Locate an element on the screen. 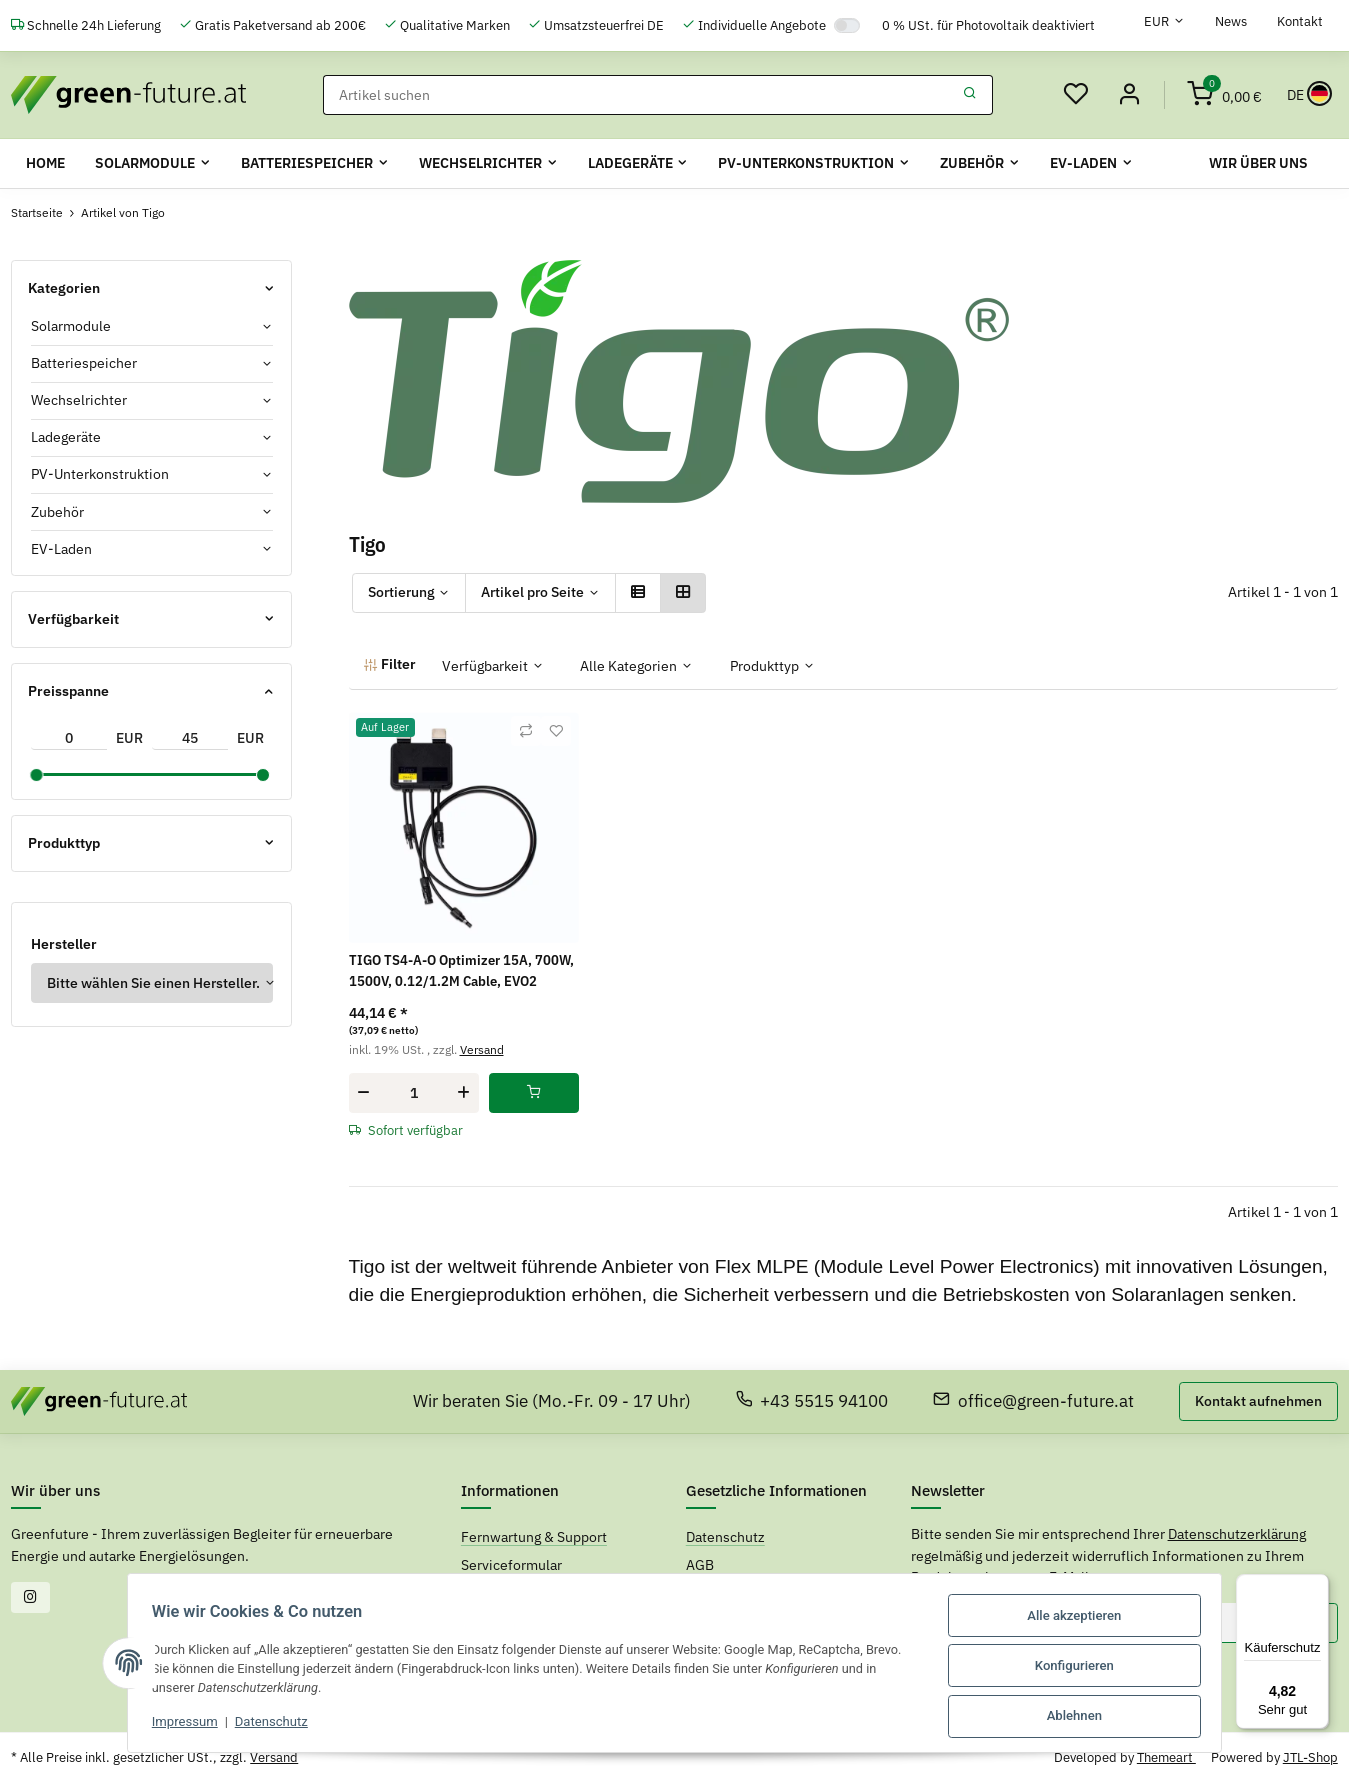 This screenshot has height=1783, width=1349. [Preis ab] is located at coordinates (69, 738).